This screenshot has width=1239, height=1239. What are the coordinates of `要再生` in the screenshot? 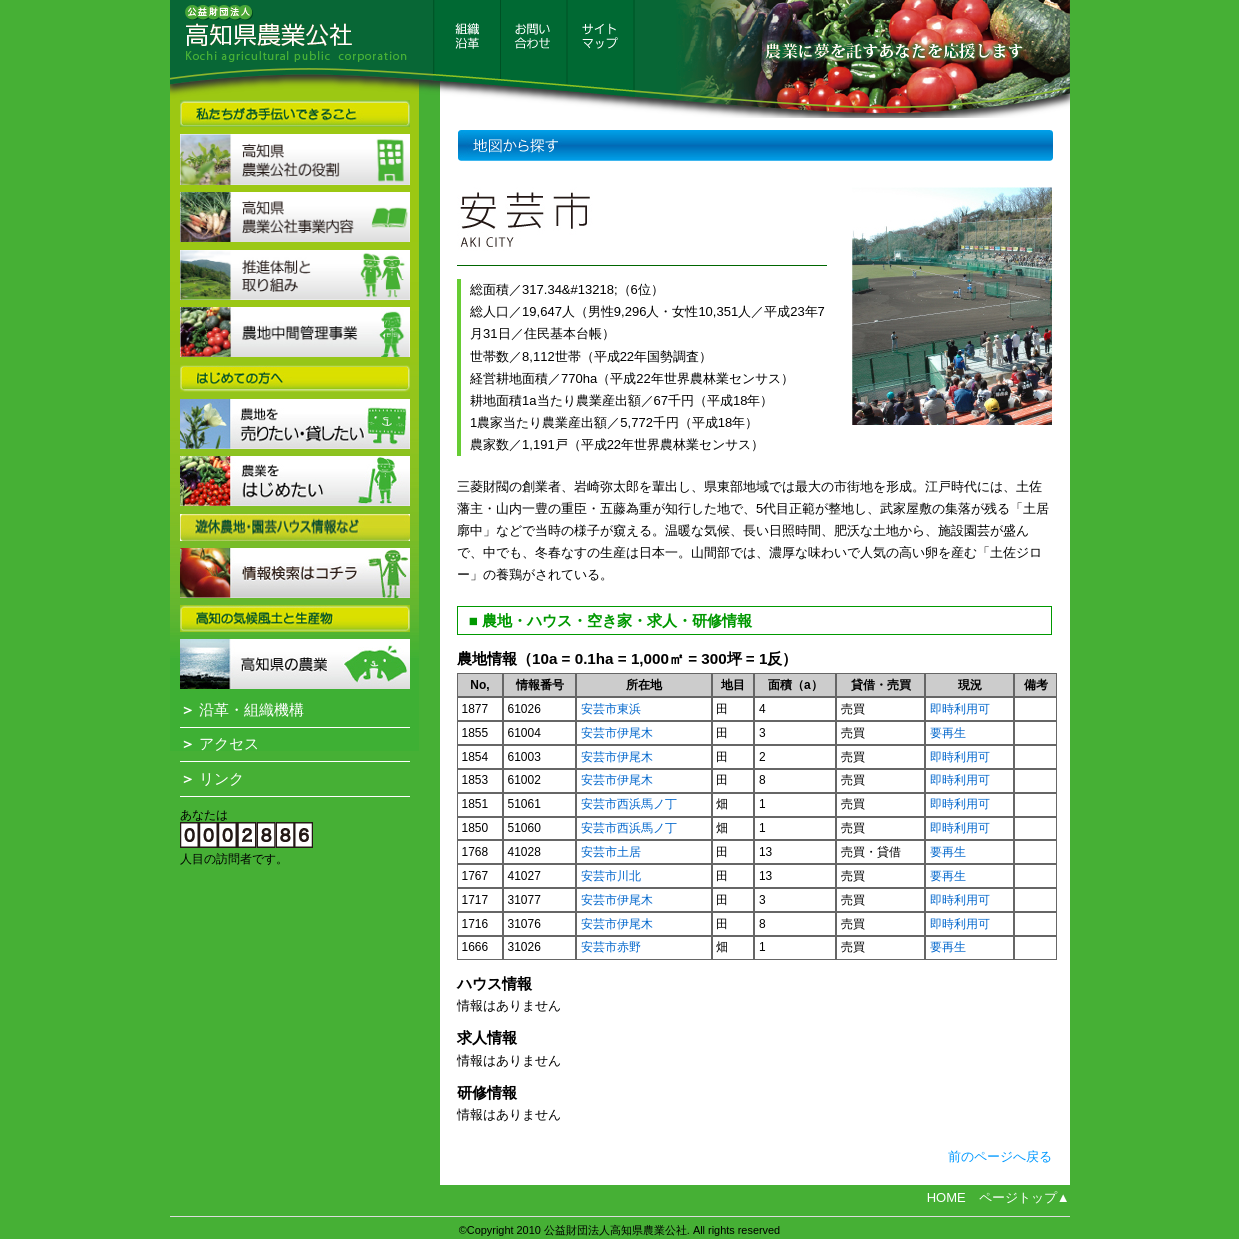 It's located at (948, 733).